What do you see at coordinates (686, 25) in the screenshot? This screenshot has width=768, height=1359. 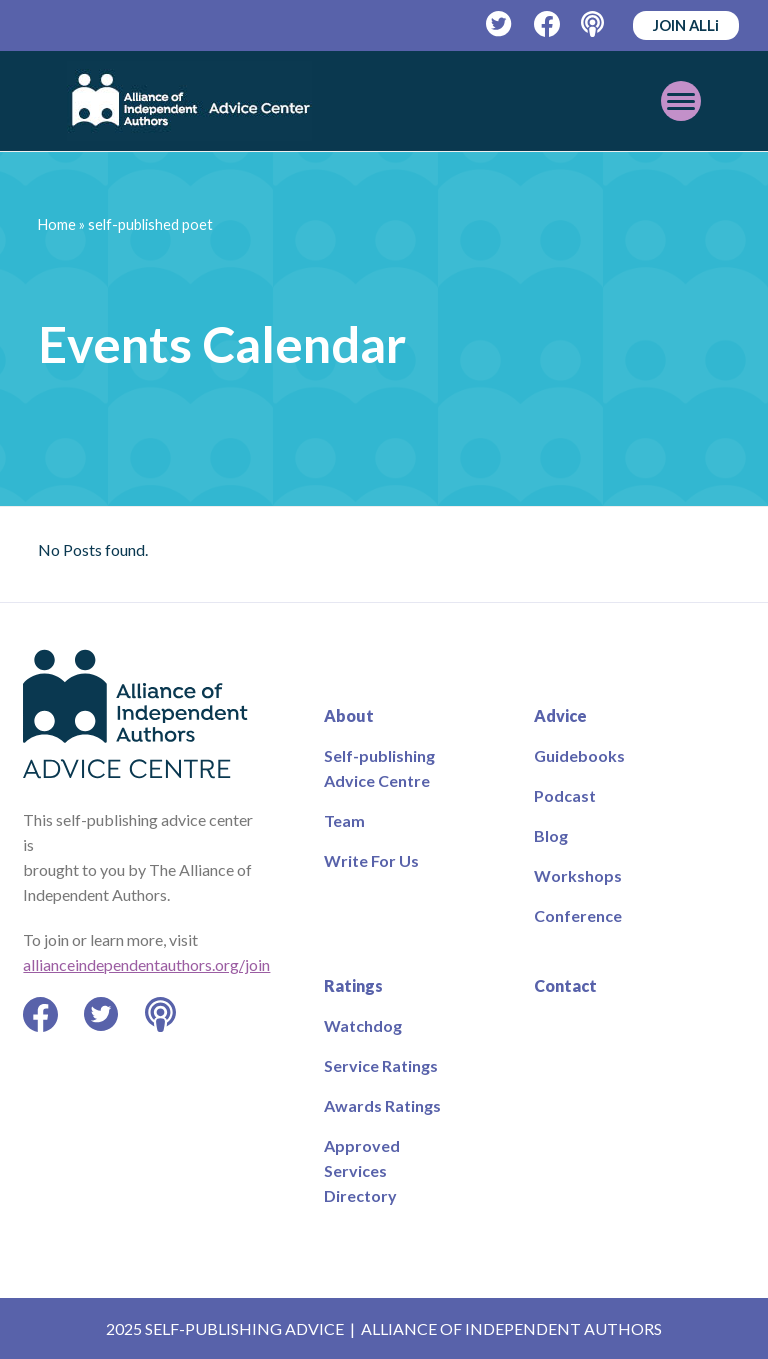 I see `JOIN ALLi` at bounding box center [686, 25].